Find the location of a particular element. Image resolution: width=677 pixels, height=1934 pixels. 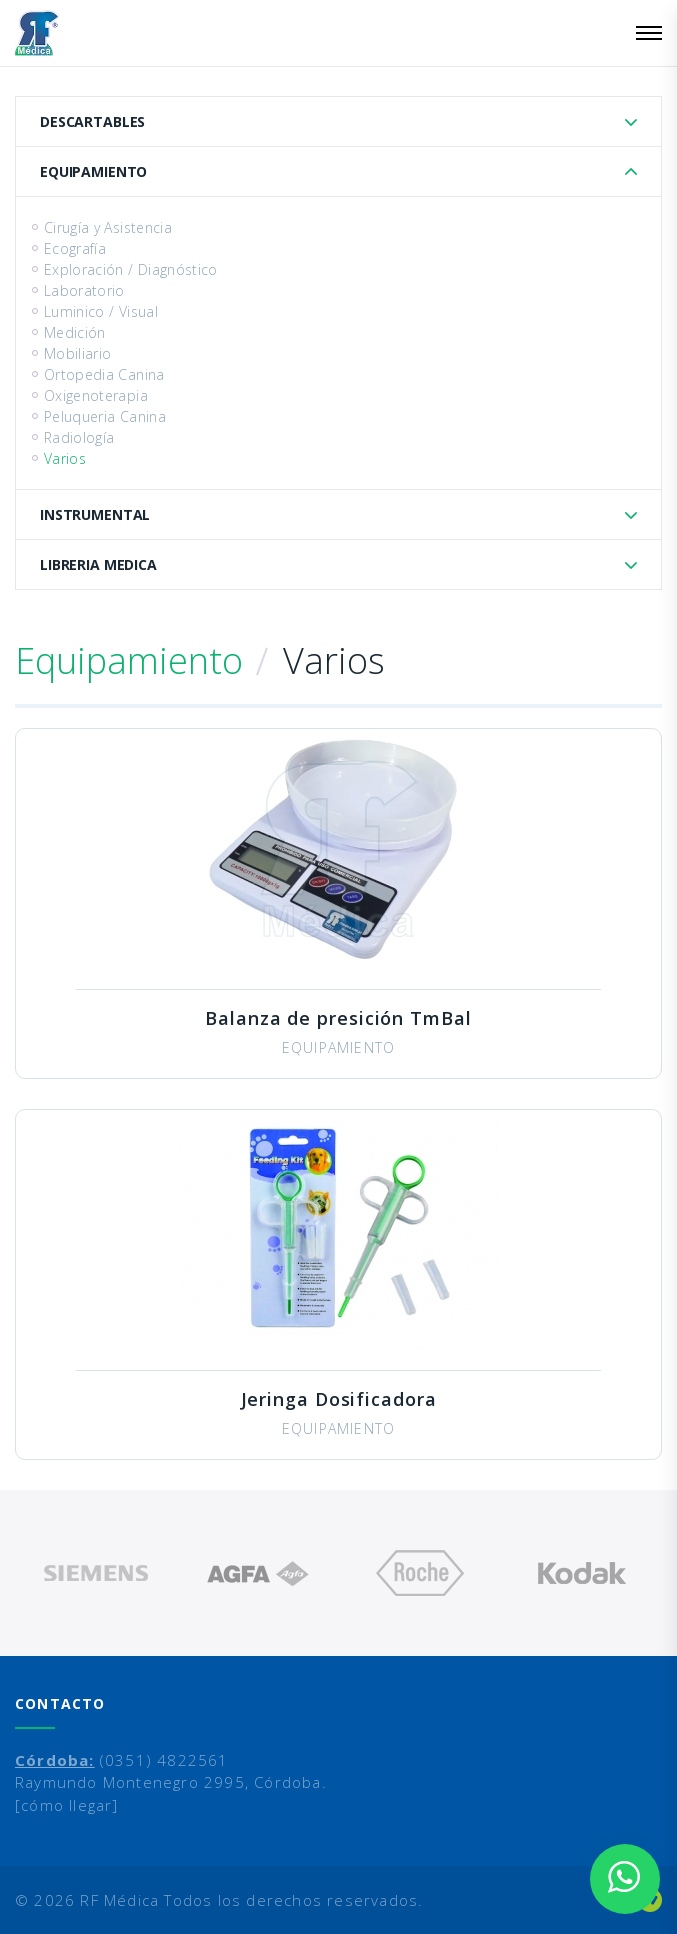

Oxigenoterapia is located at coordinates (96, 395).